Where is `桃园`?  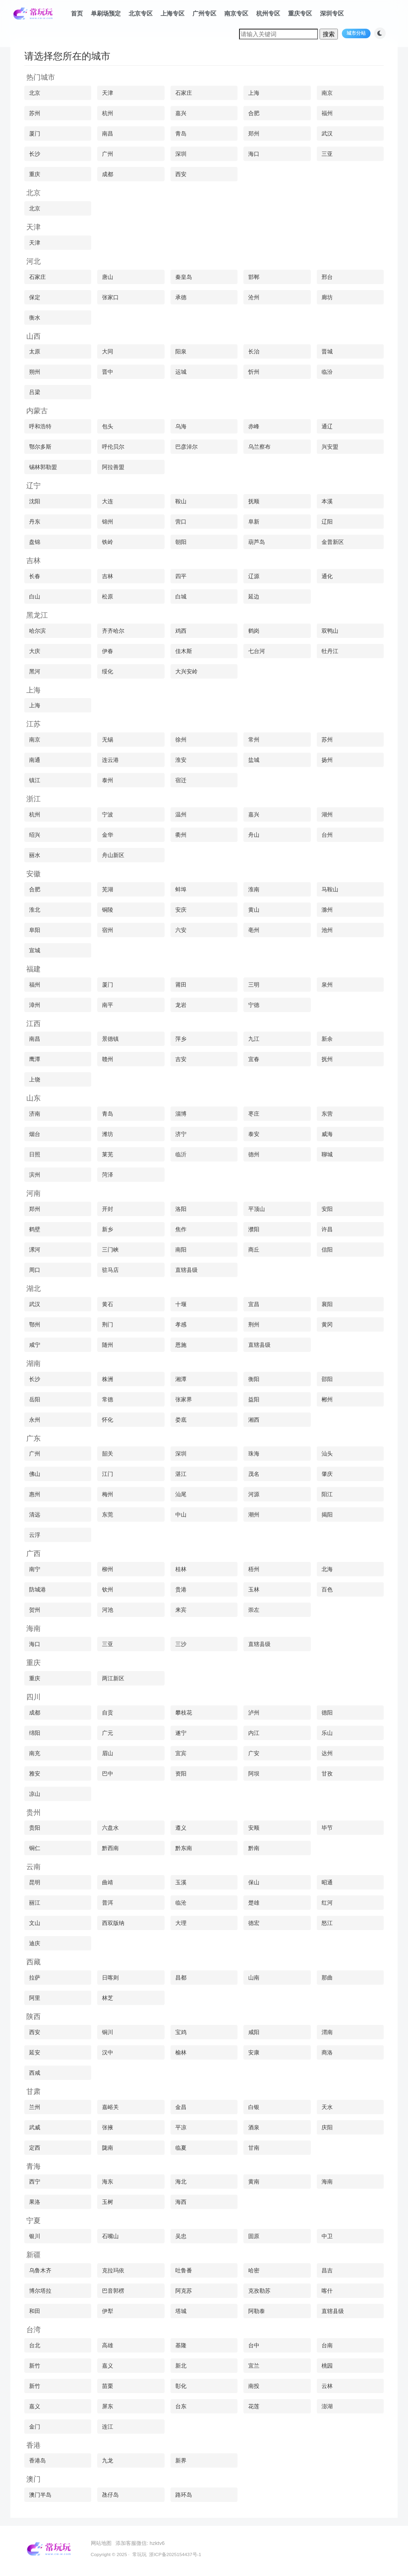
桃园 is located at coordinates (327, 2365).